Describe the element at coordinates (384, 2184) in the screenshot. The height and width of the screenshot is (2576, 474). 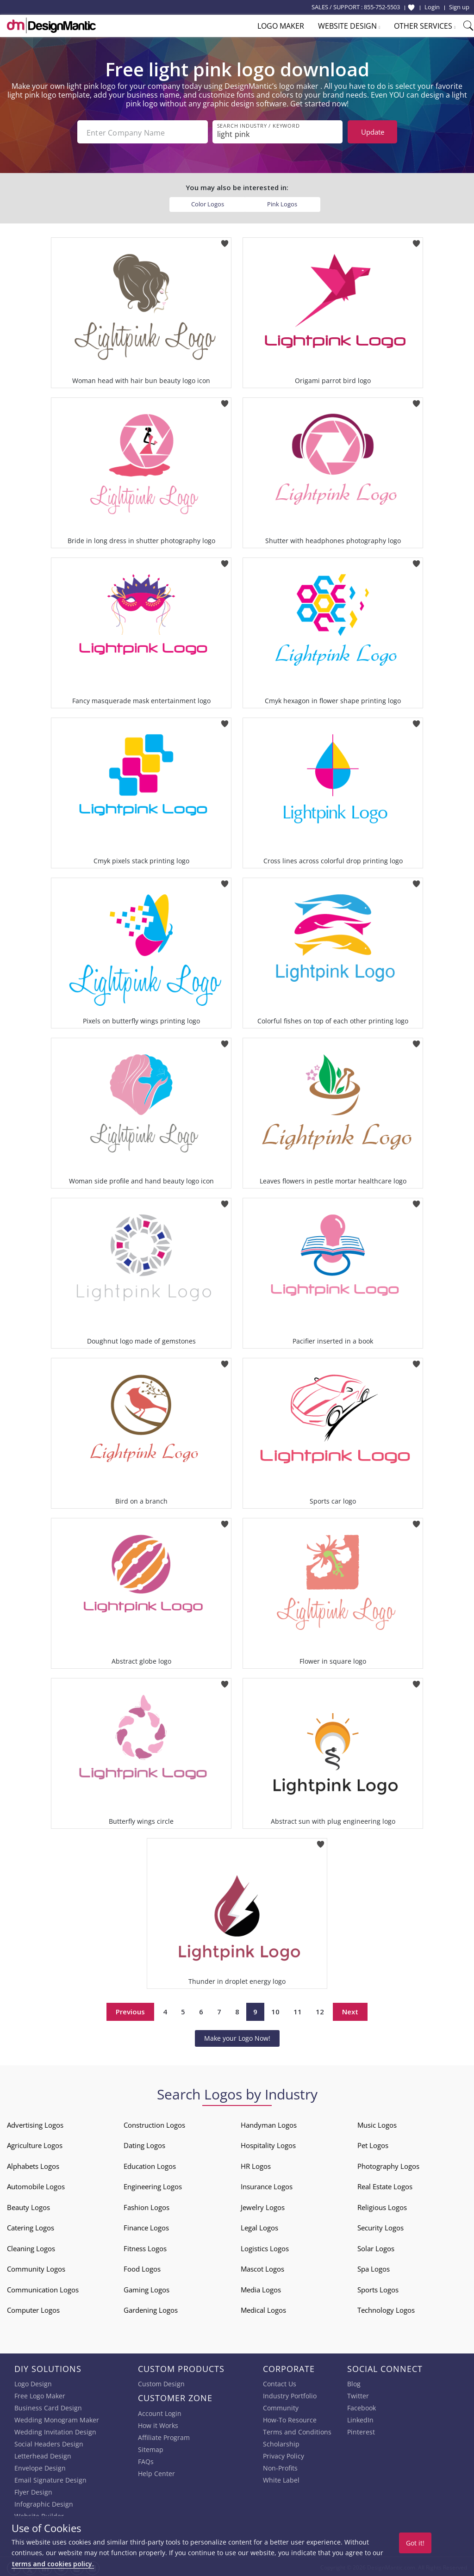
I see `Real Estate Logos` at that location.